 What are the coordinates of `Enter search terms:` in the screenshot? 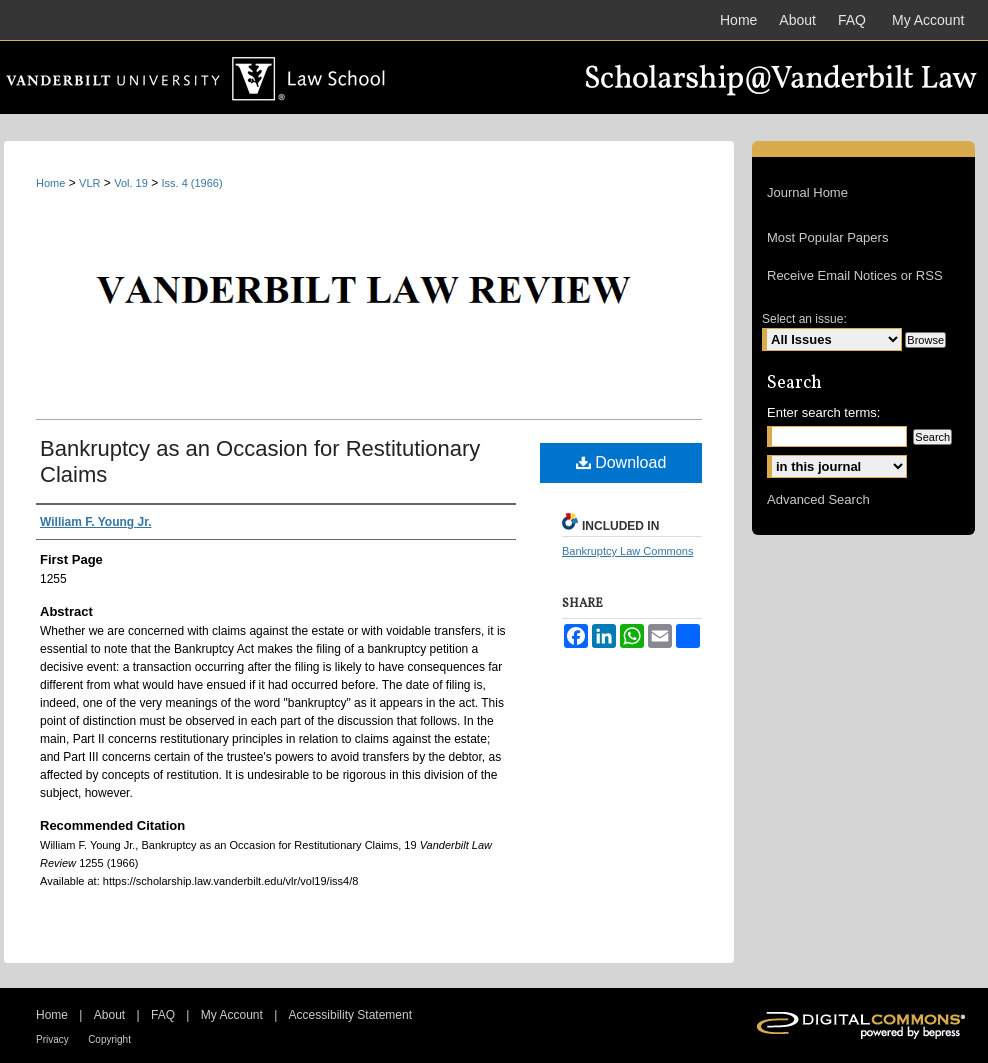 It's located at (823, 412).